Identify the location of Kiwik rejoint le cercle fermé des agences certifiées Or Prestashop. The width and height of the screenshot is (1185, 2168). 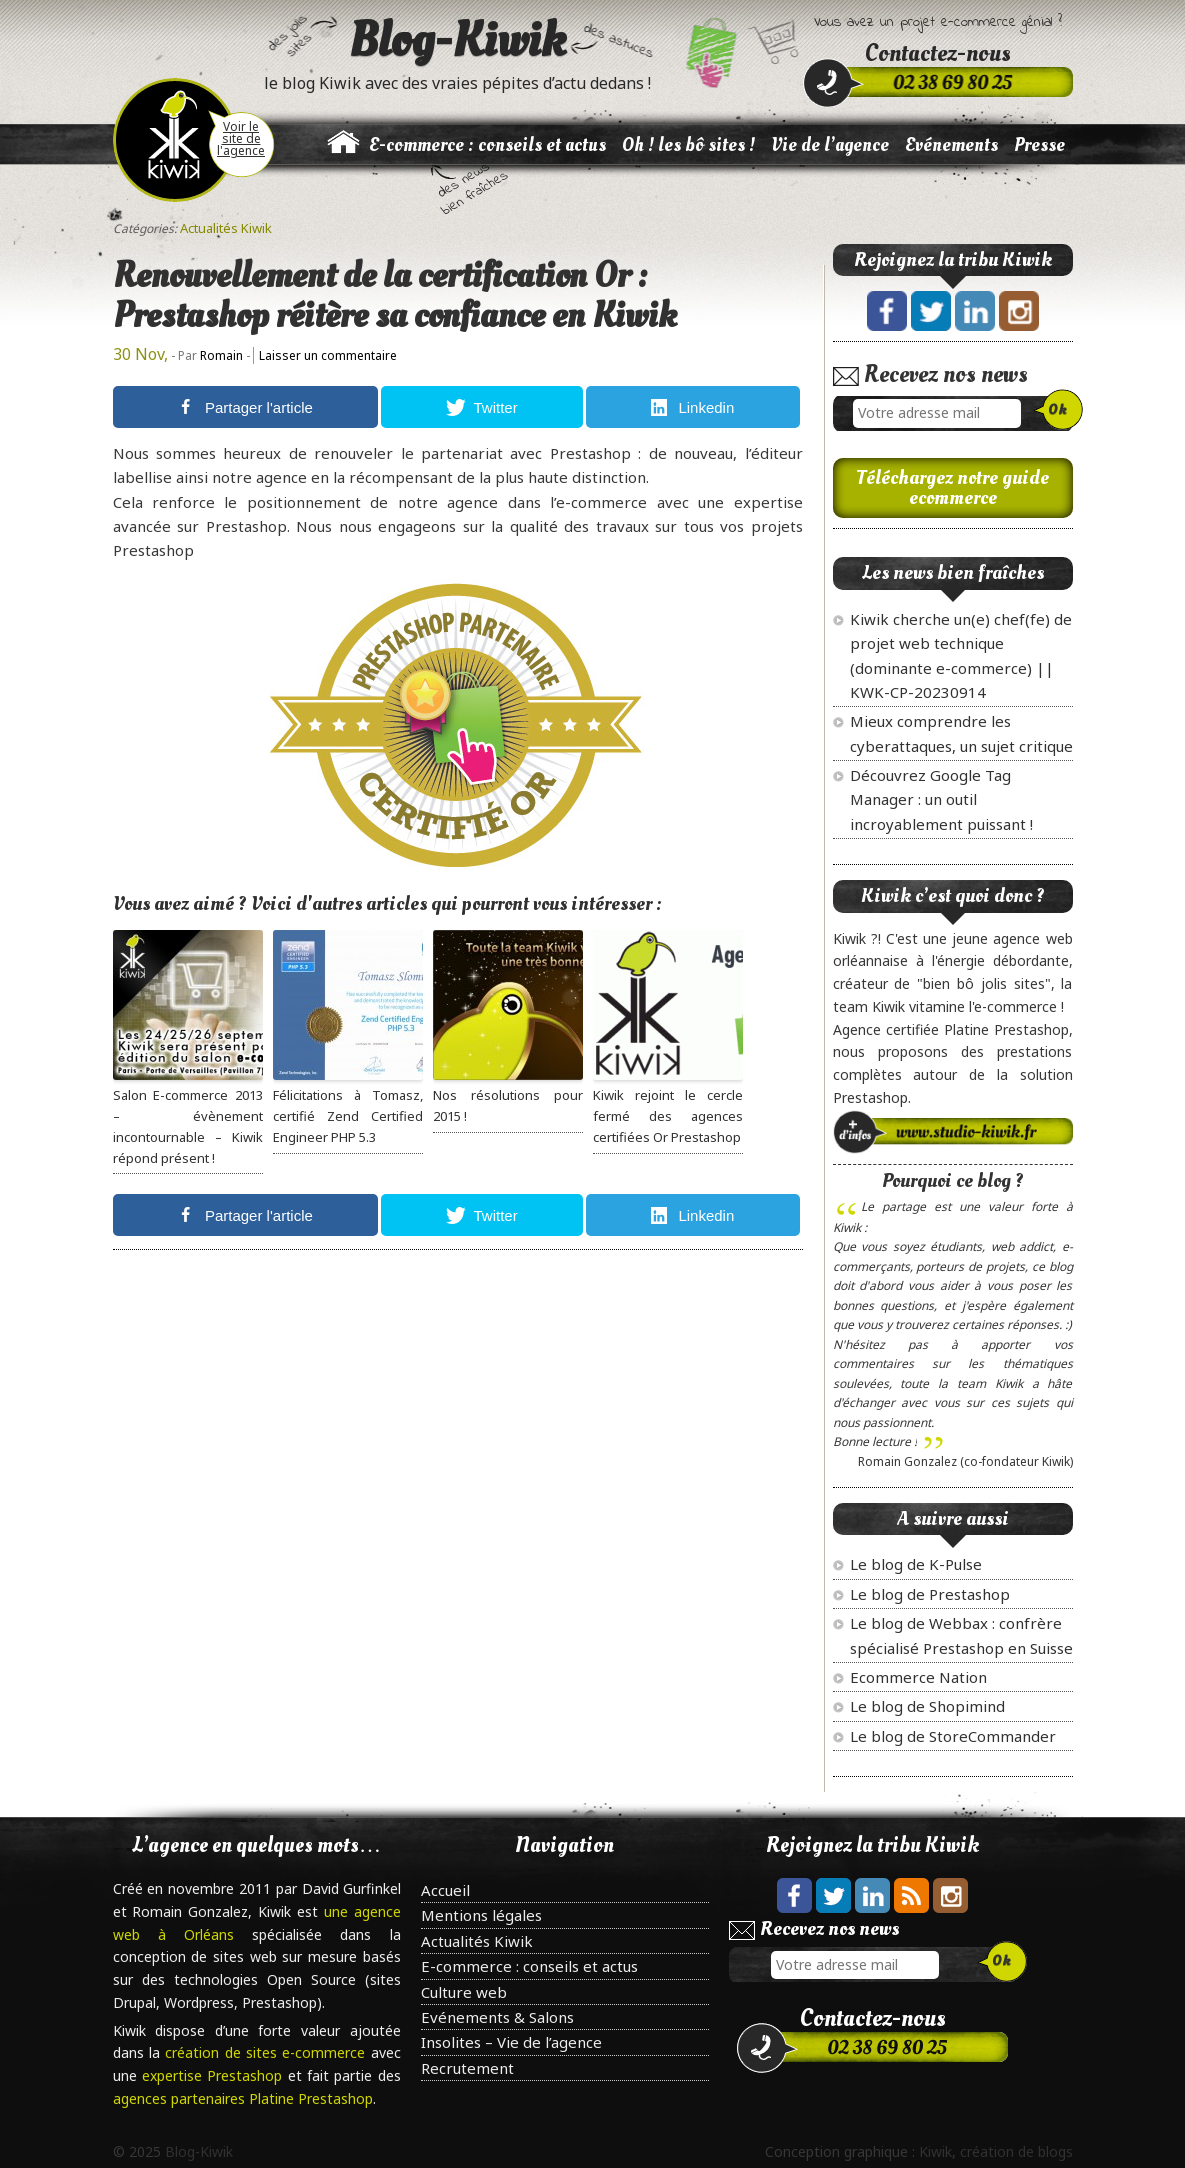
(668, 1116).